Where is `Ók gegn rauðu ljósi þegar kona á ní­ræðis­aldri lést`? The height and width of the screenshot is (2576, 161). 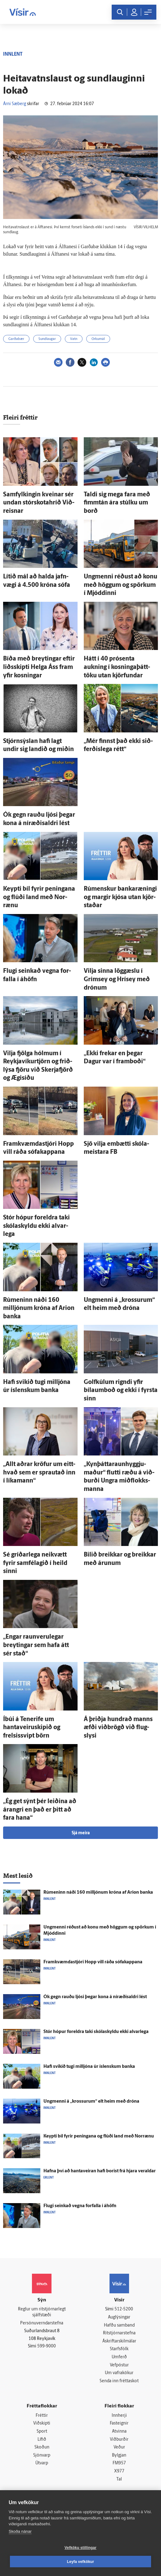
Ók gegn rauðu ljósi þegar kona á ní­ræðis­aldri lést is located at coordinates (95, 1997).